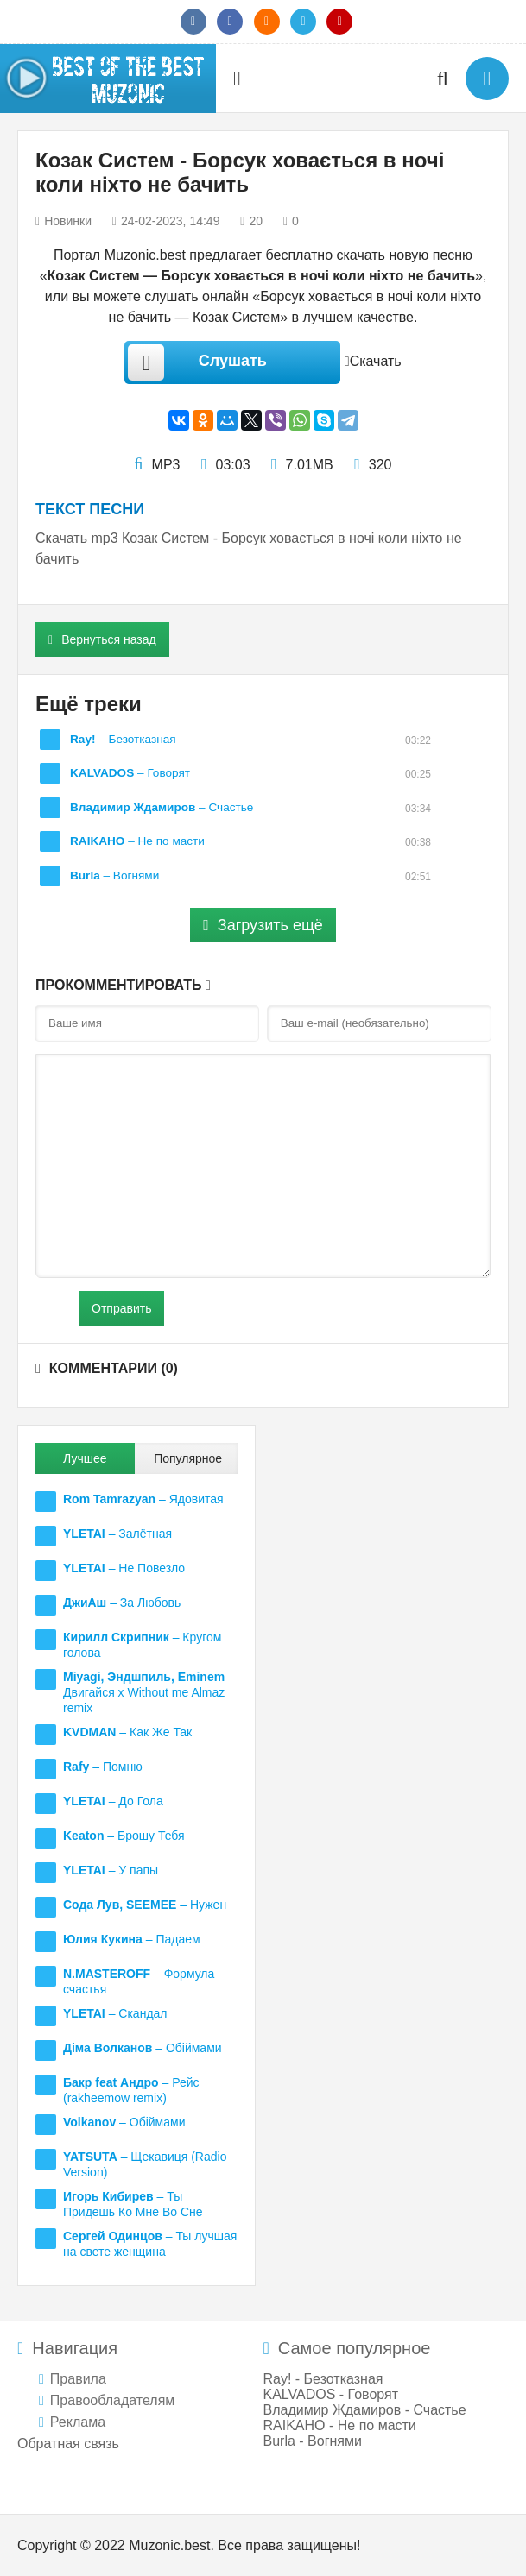  What do you see at coordinates (144, 1905) in the screenshot?
I see `– Нужен` at bounding box center [144, 1905].